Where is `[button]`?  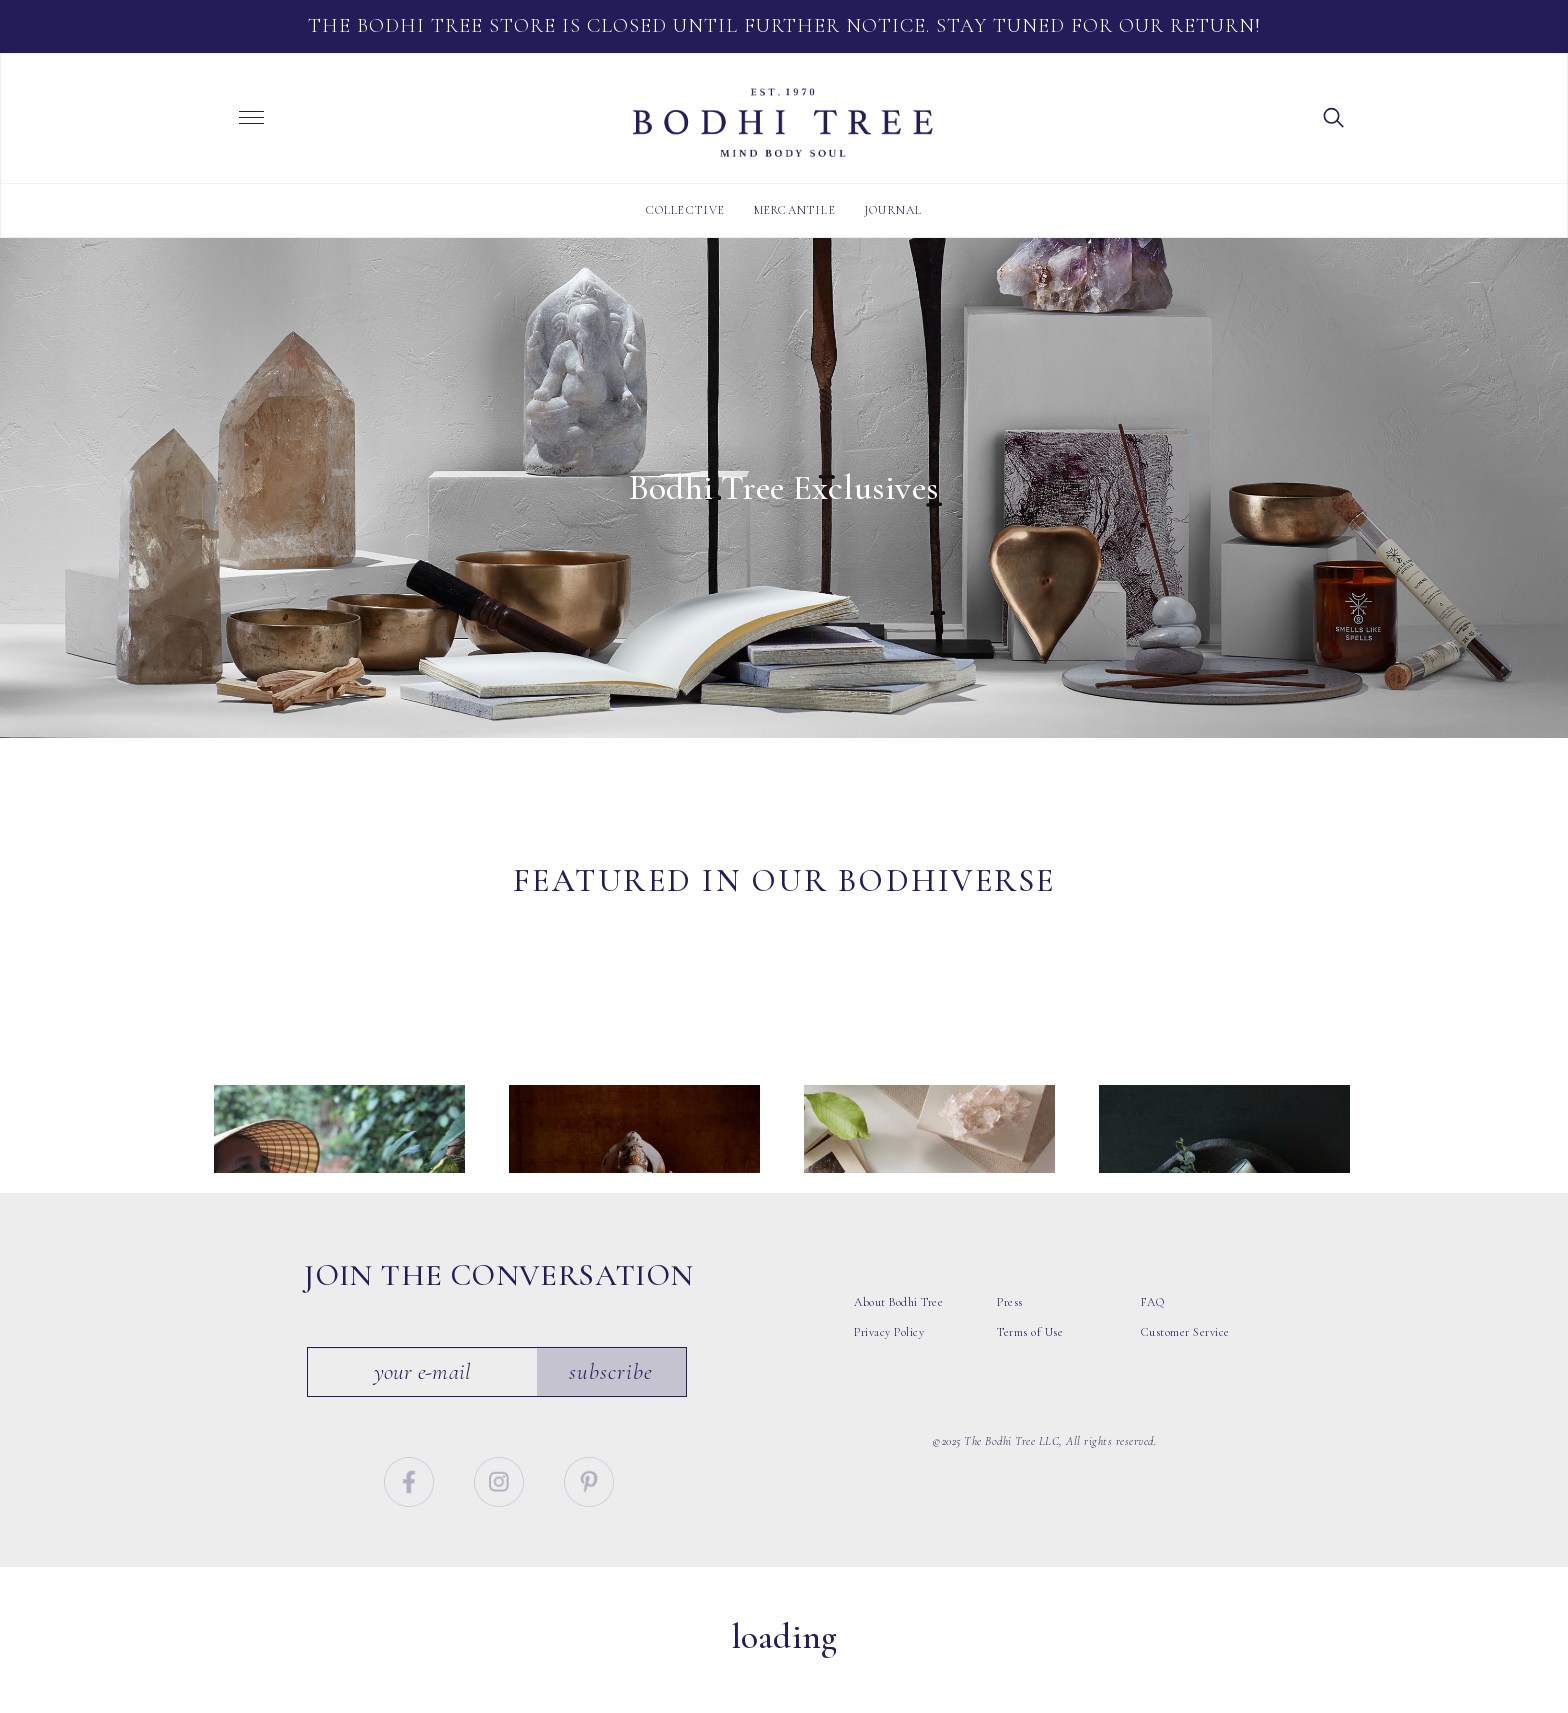 [button] is located at coordinates (1334, 116).